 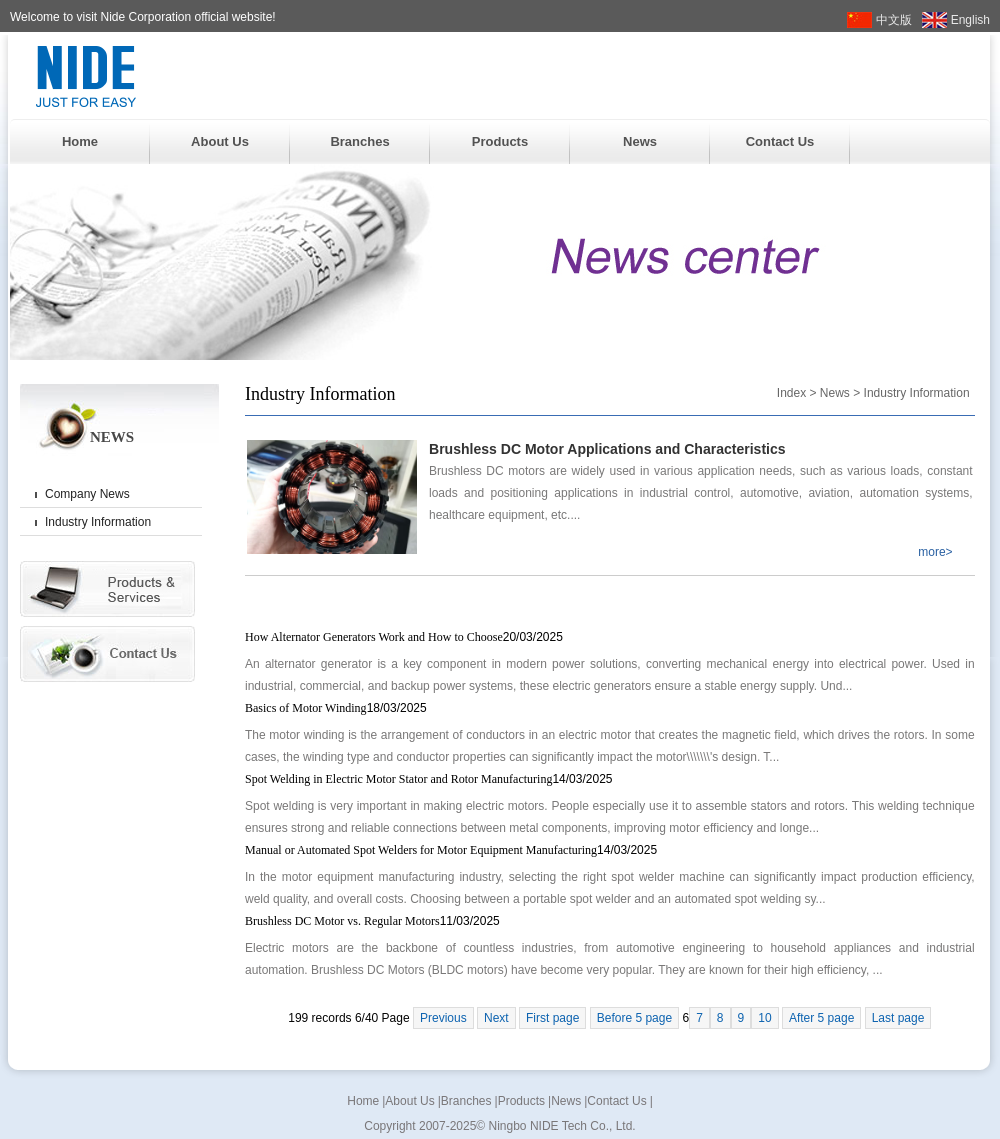 I want to click on Before 5 page, so click(x=634, y=1018).